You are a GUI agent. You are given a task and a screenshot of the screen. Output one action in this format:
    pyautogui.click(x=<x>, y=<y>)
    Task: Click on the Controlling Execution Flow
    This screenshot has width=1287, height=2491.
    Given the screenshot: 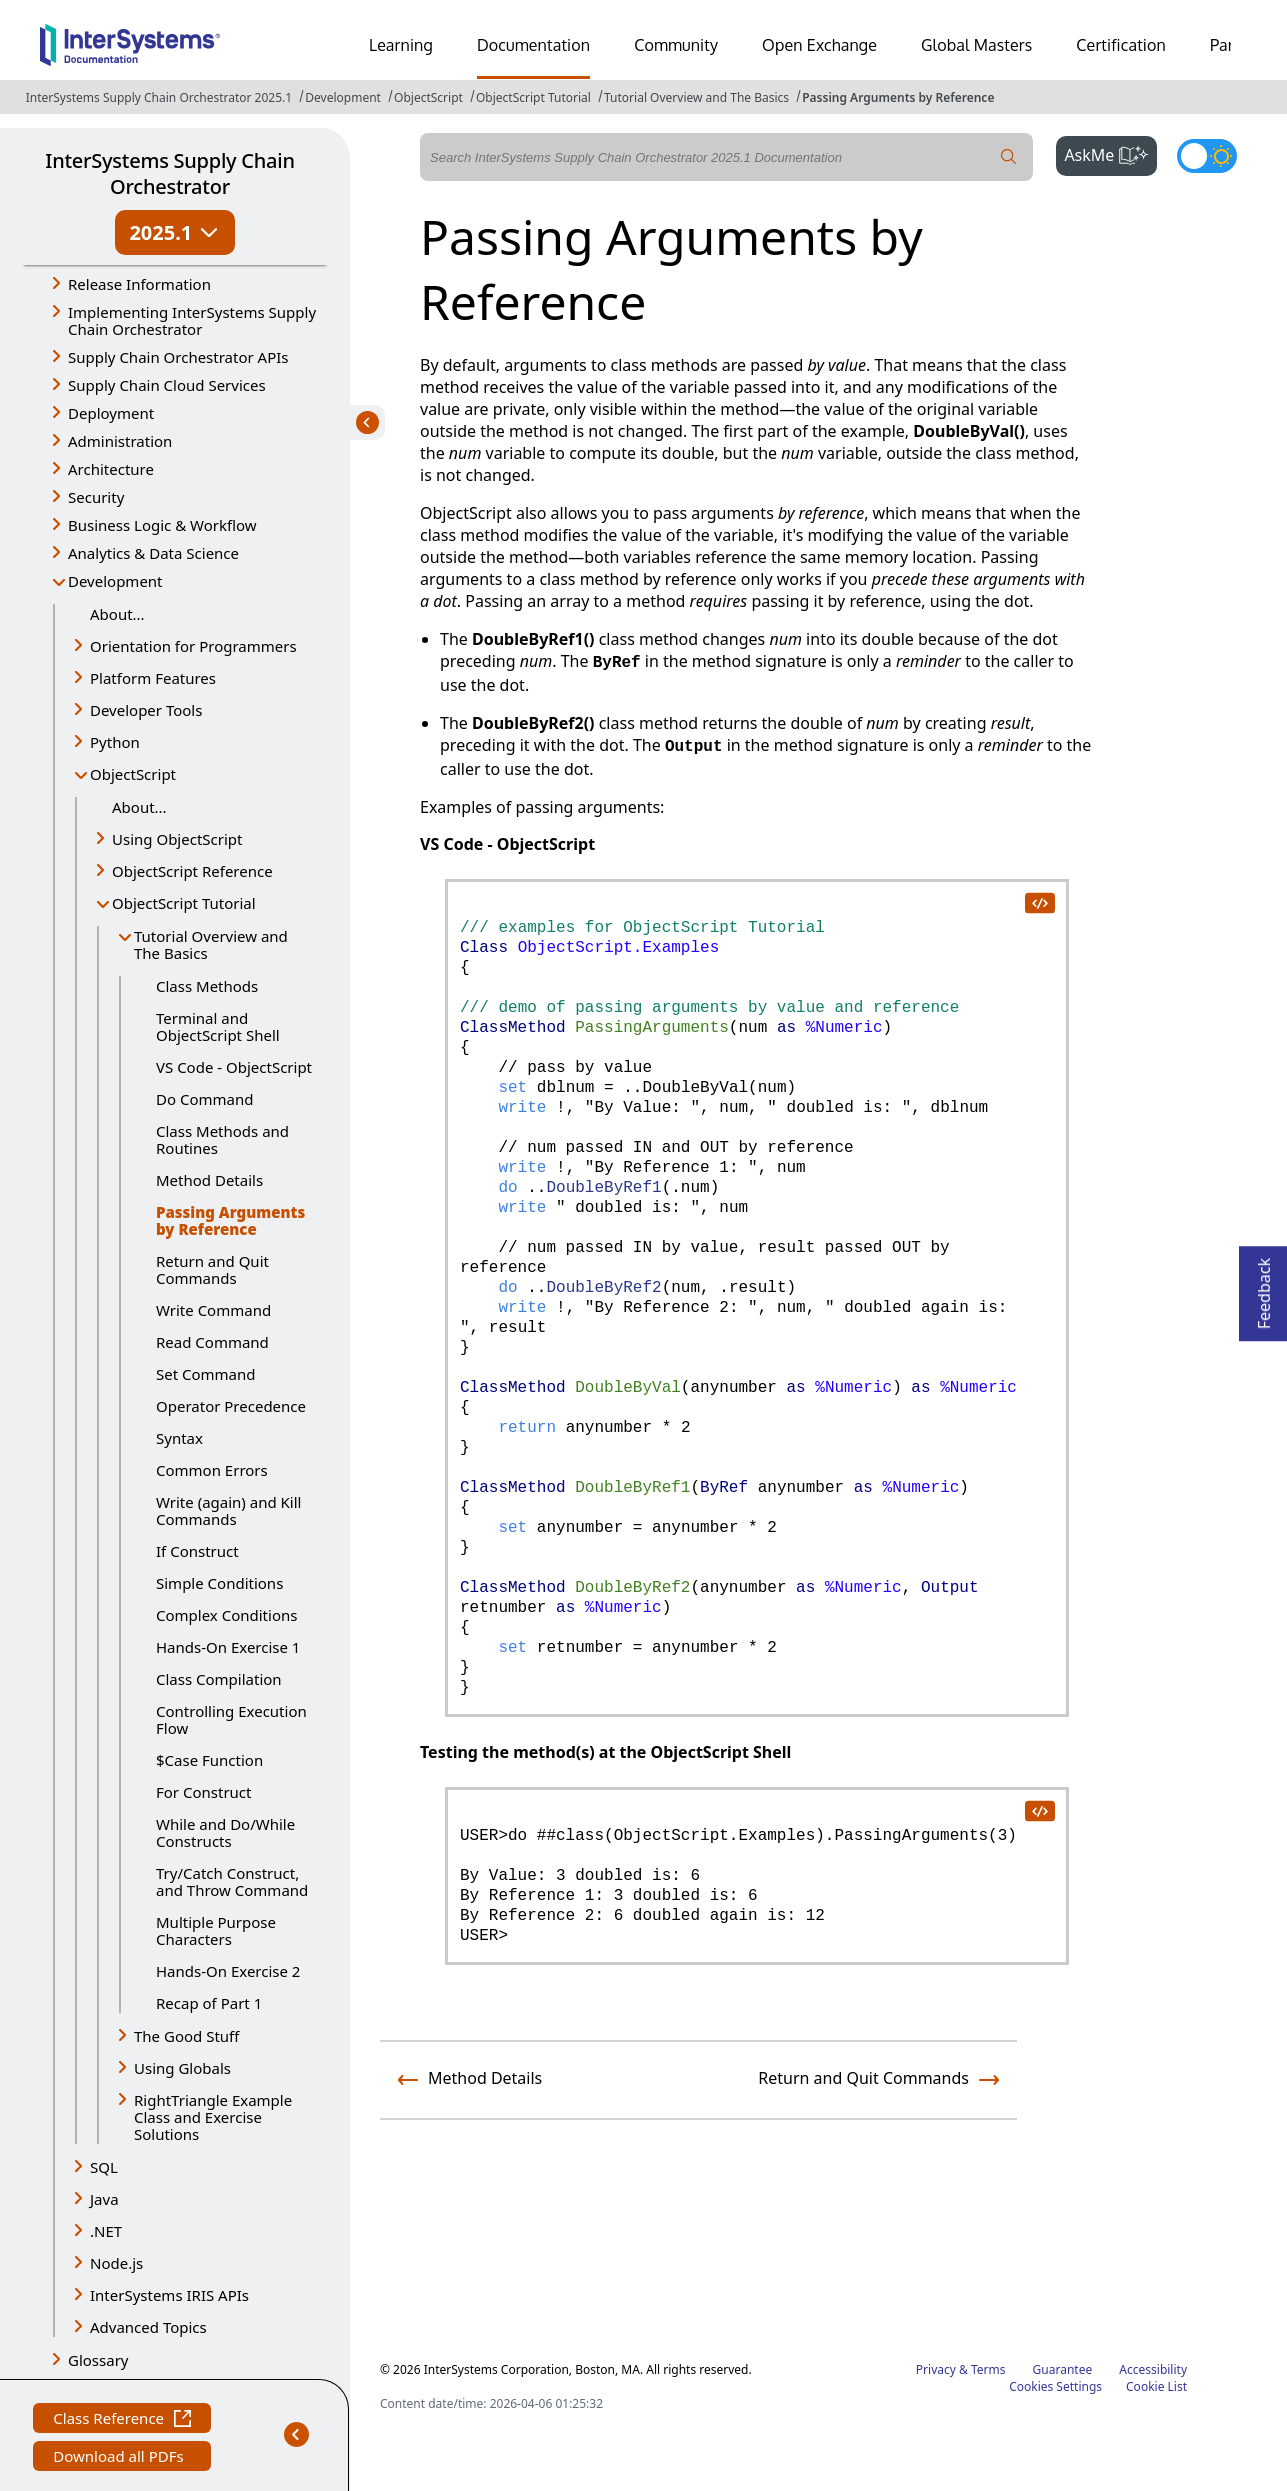 What is the action you would take?
    pyautogui.click(x=231, y=1719)
    